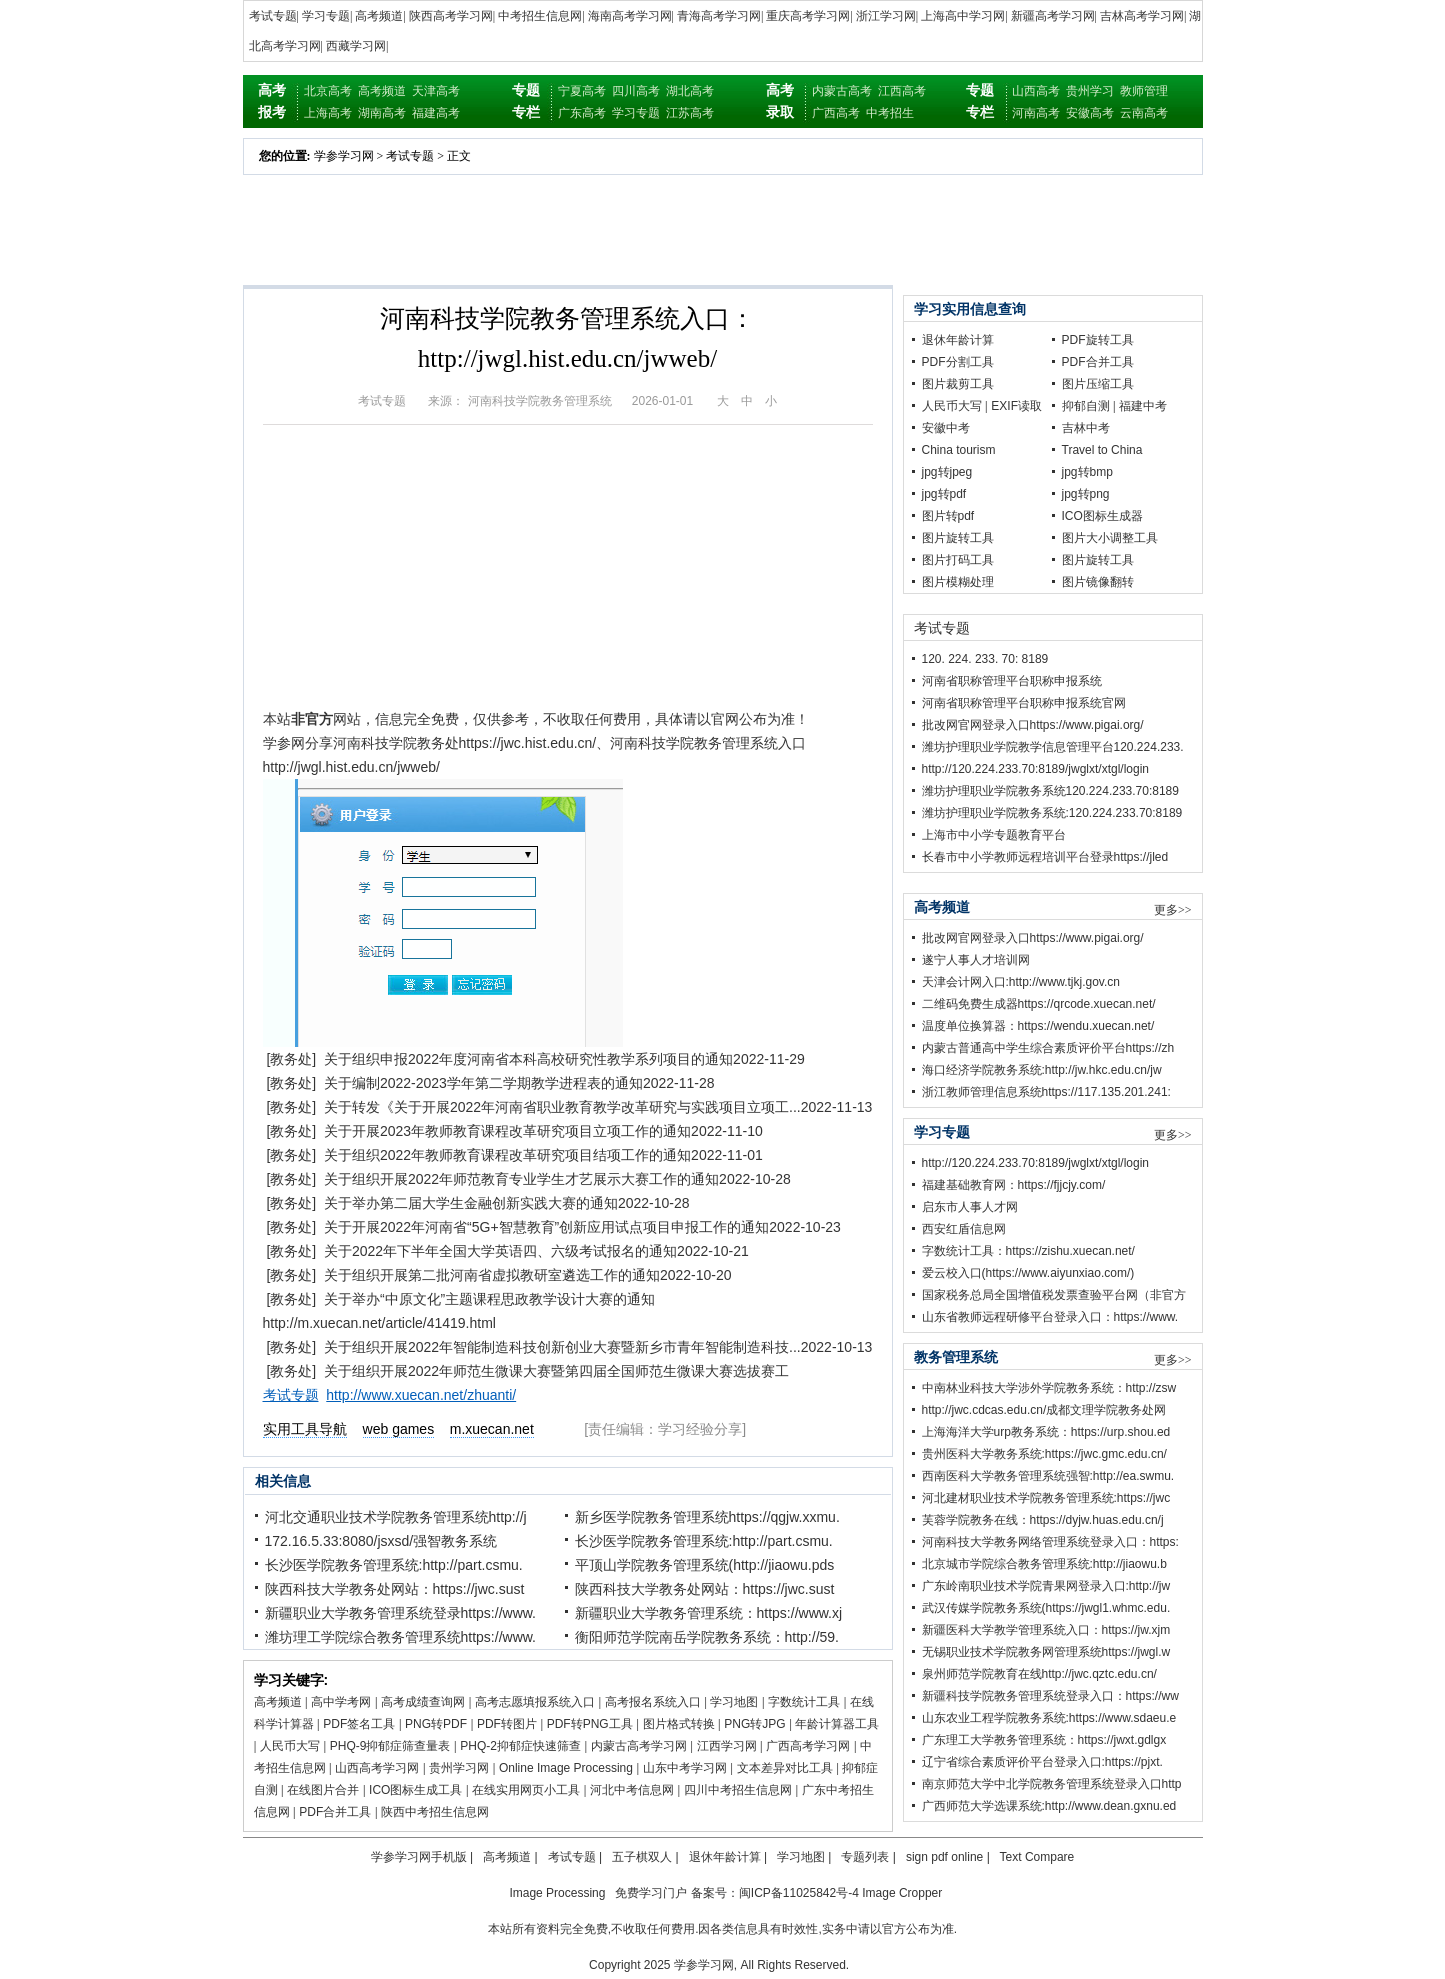 This screenshot has width=1445, height=1979. Describe the element at coordinates (1086, 406) in the screenshot. I see `抑郁自测` at that location.